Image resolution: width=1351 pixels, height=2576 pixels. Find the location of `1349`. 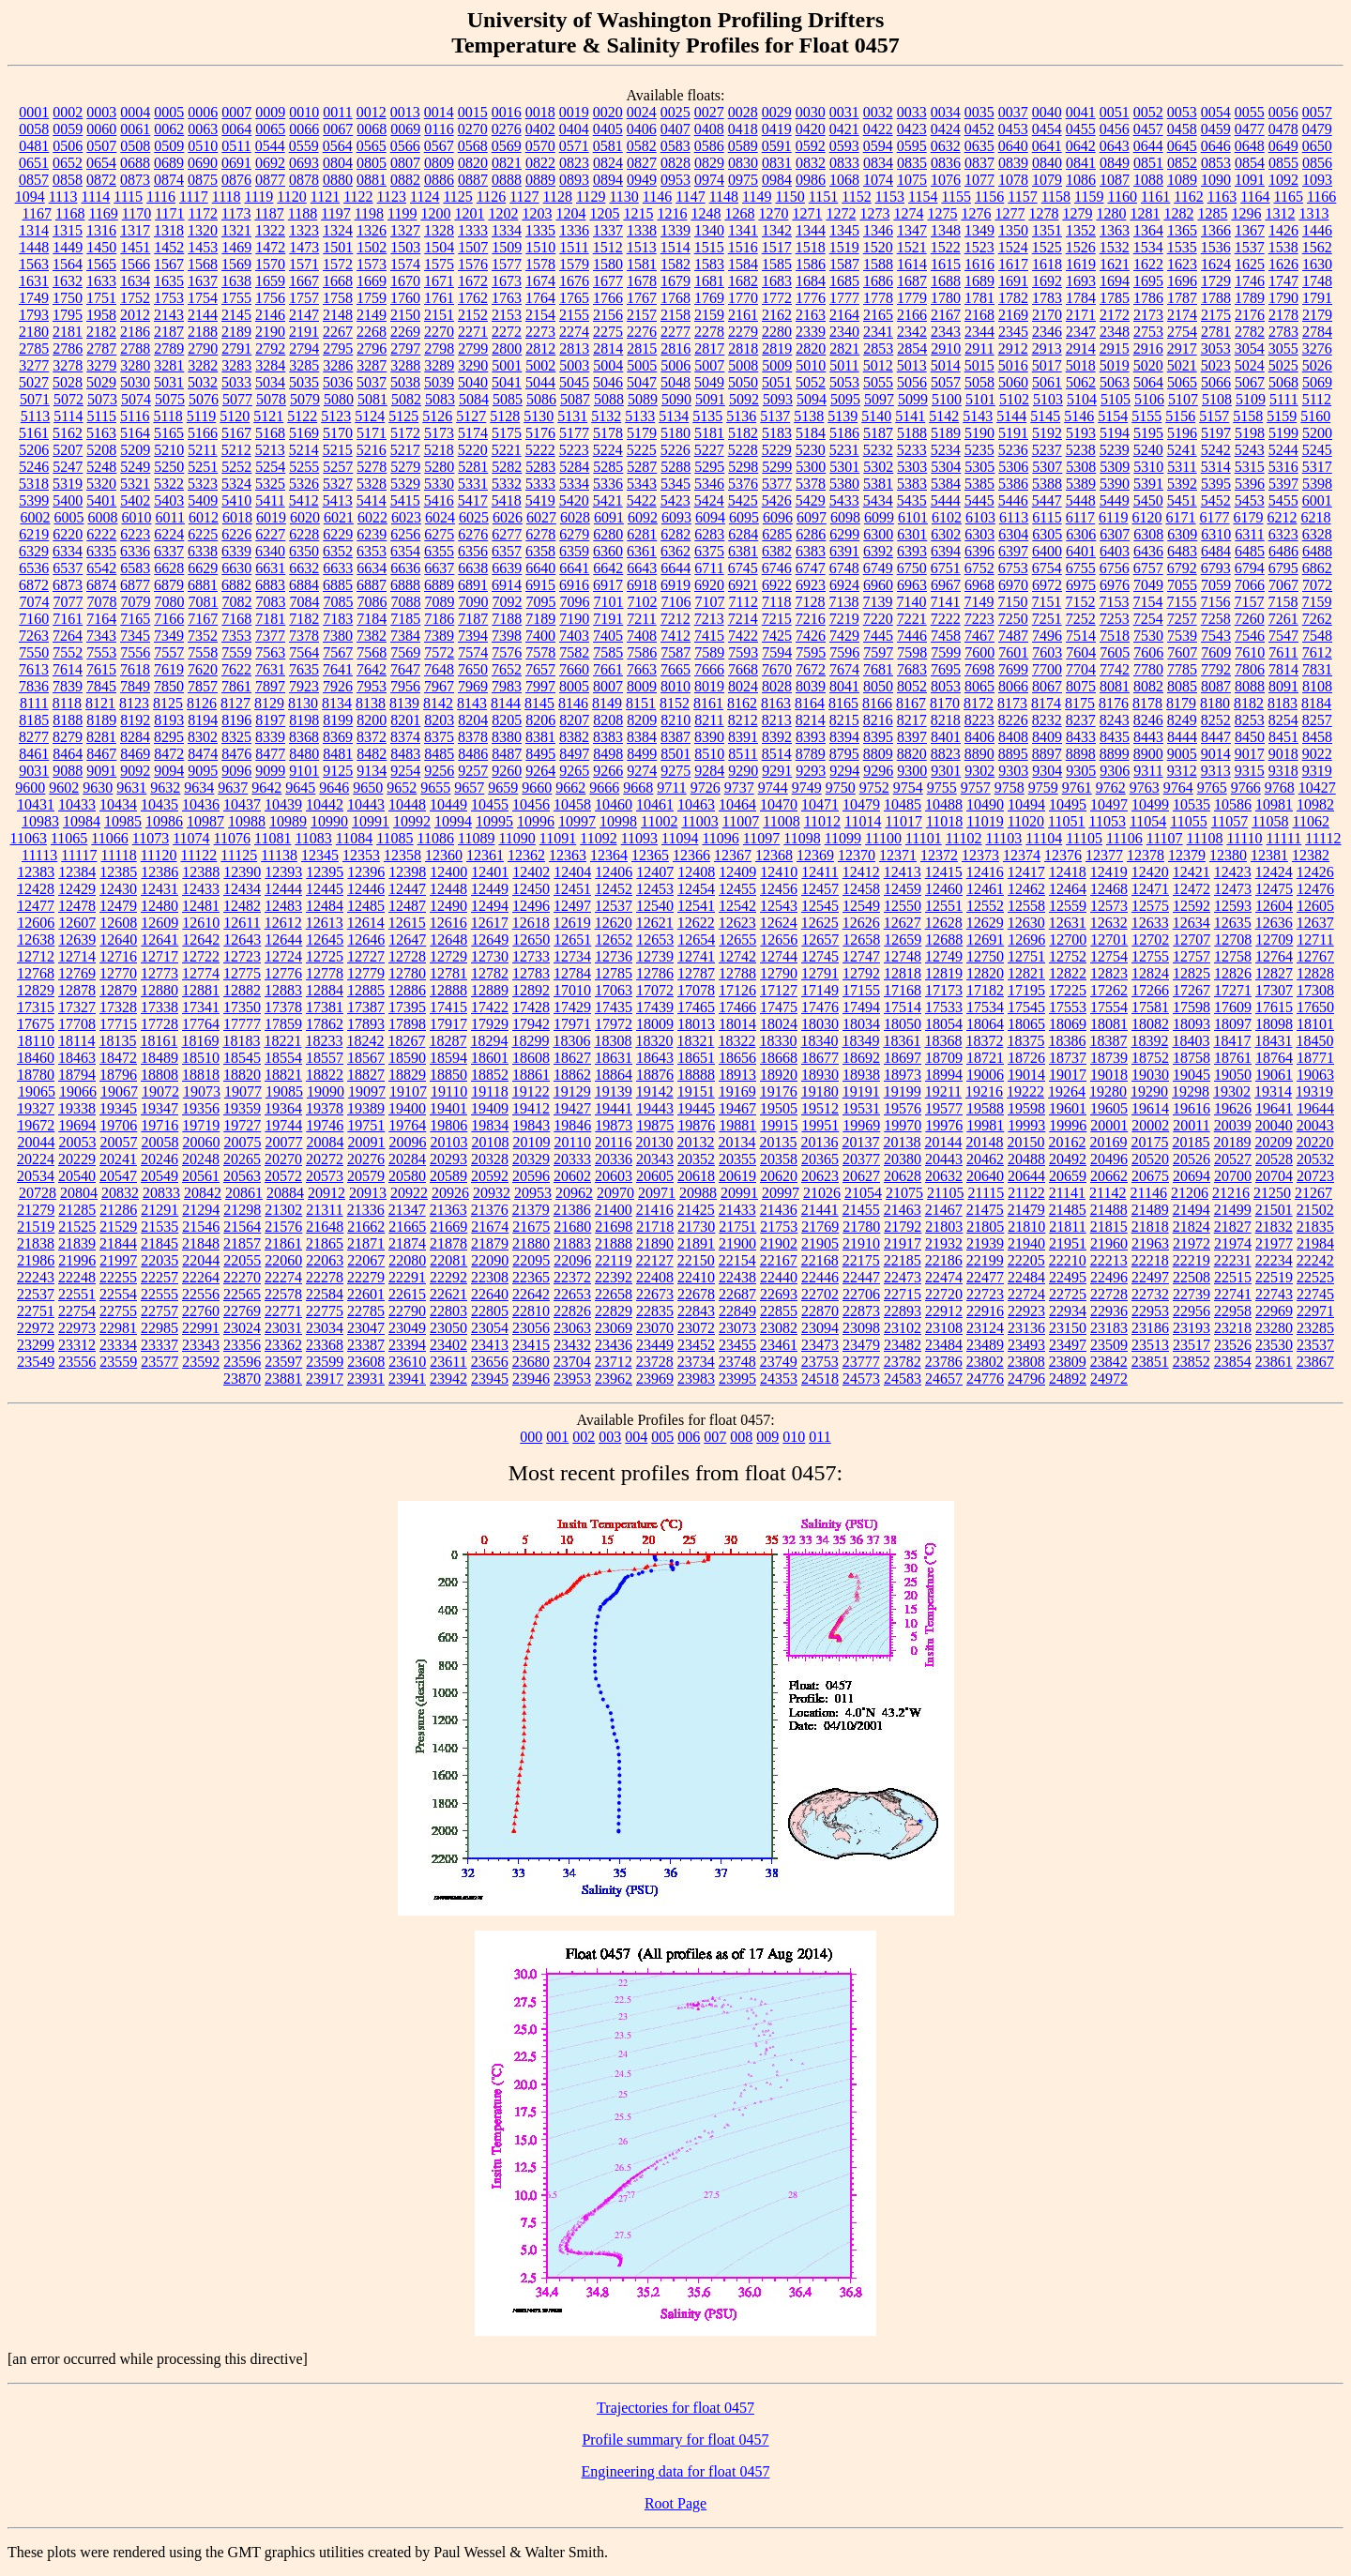

1349 is located at coordinates (979, 230).